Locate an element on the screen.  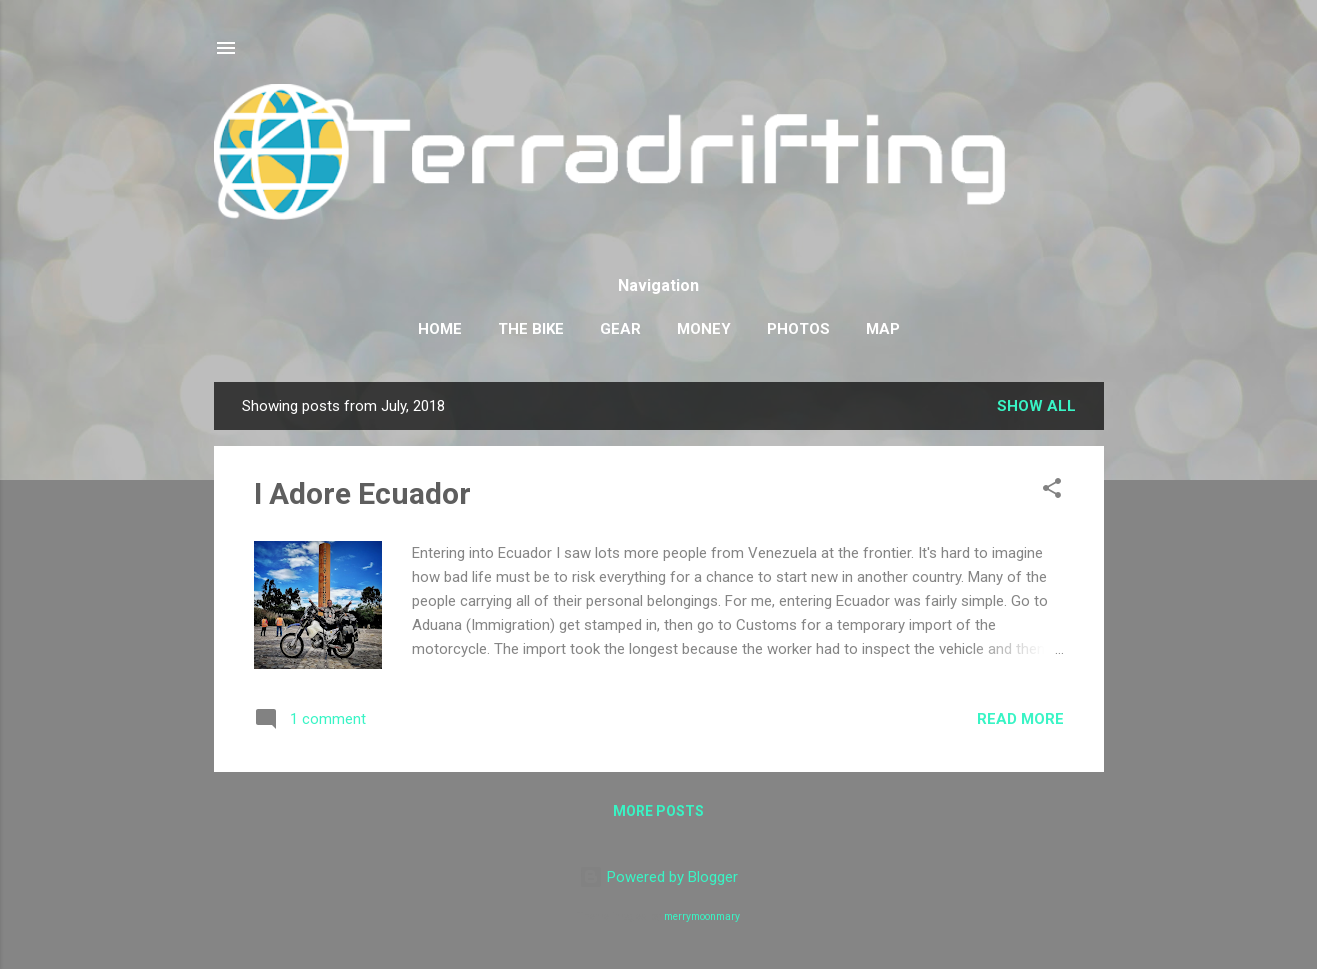
Photos is located at coordinates (798, 329).